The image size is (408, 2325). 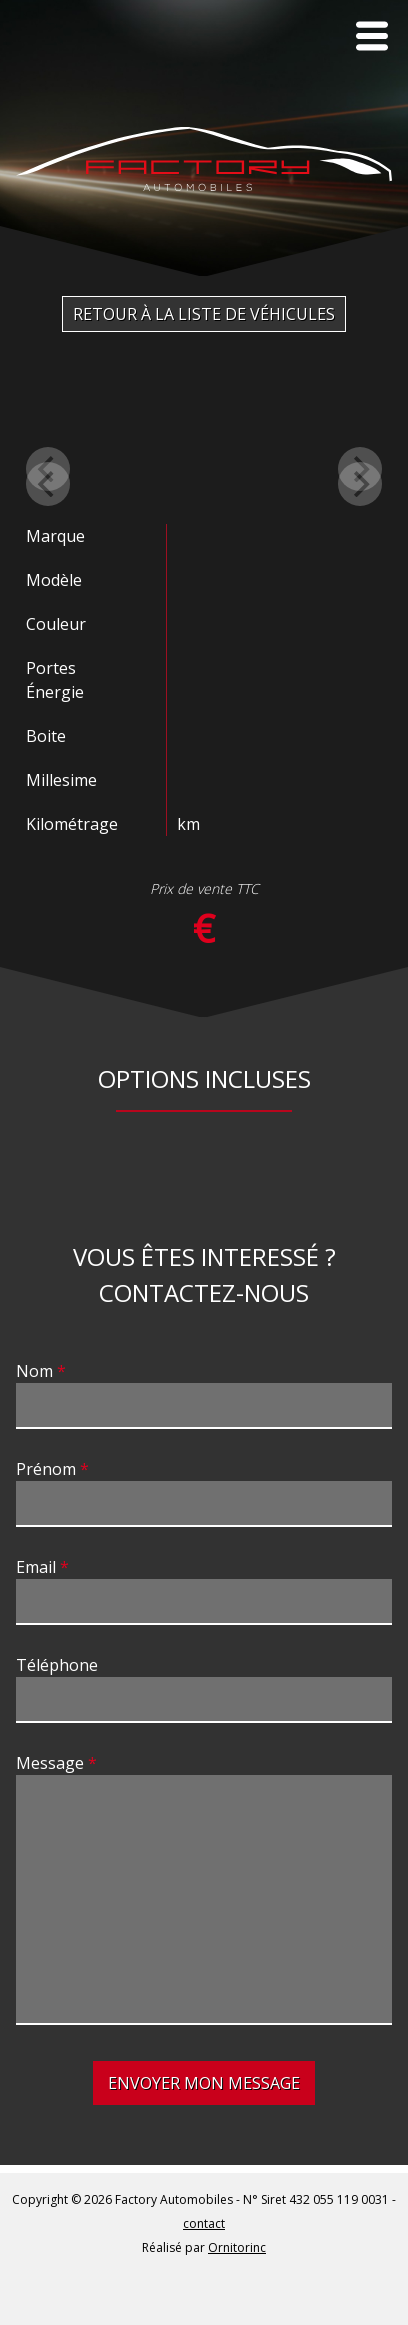 I want to click on Téléphone, so click(x=57, y=1665).